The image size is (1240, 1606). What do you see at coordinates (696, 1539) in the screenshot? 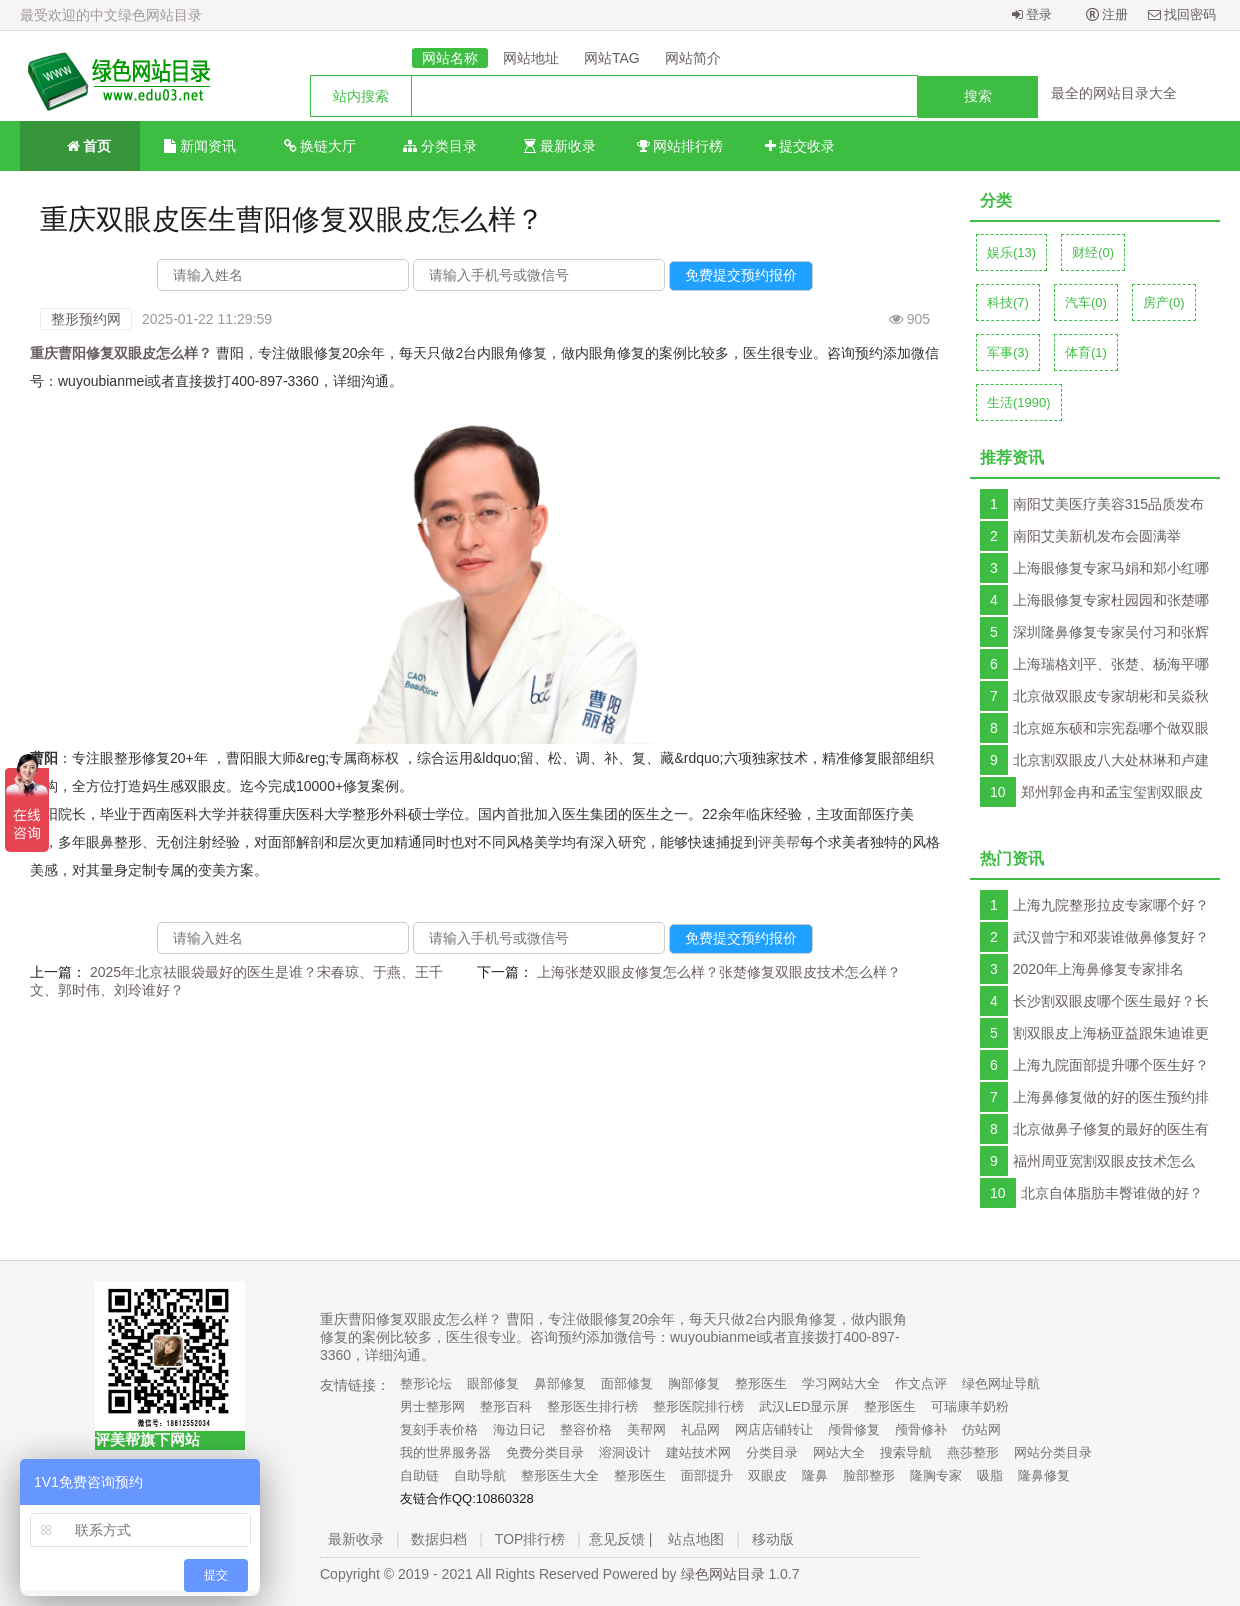
I see `站点地图` at bounding box center [696, 1539].